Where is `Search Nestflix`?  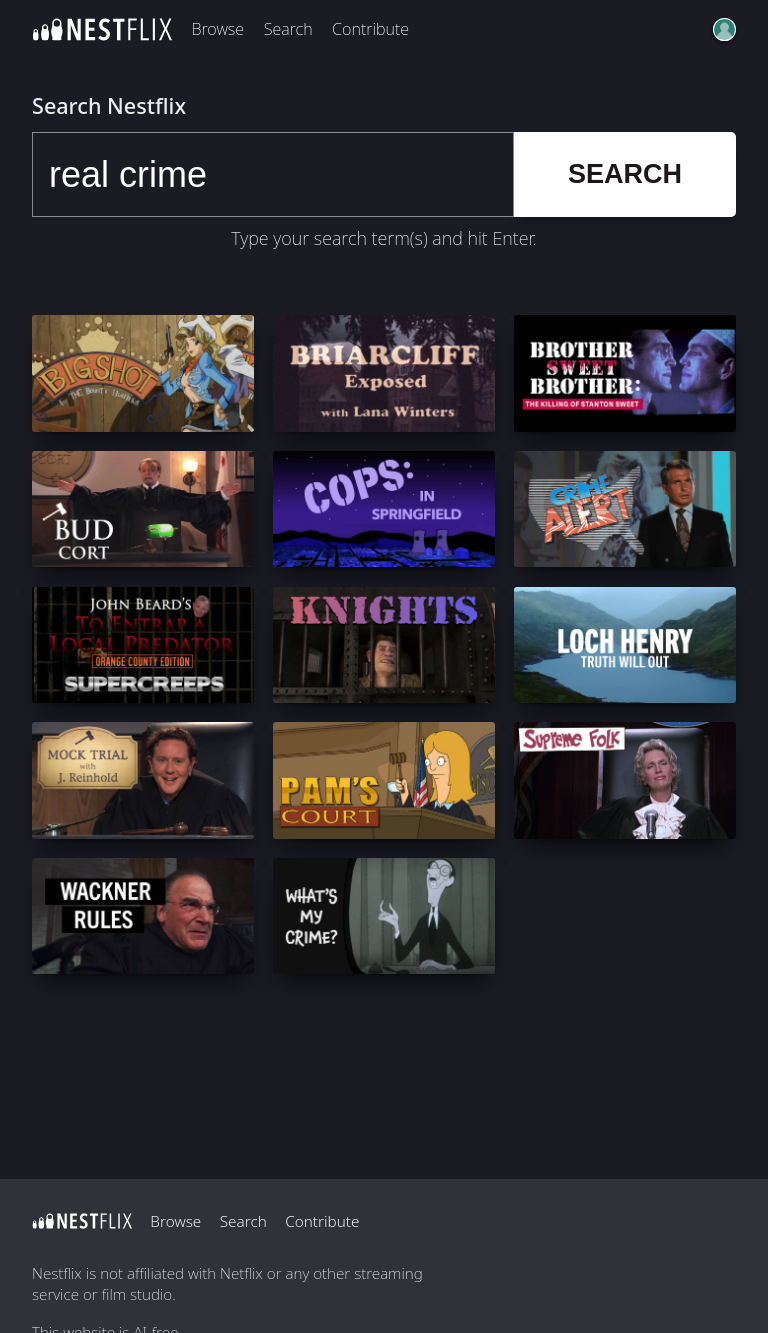
Search Nestflix is located at coordinates (109, 105).